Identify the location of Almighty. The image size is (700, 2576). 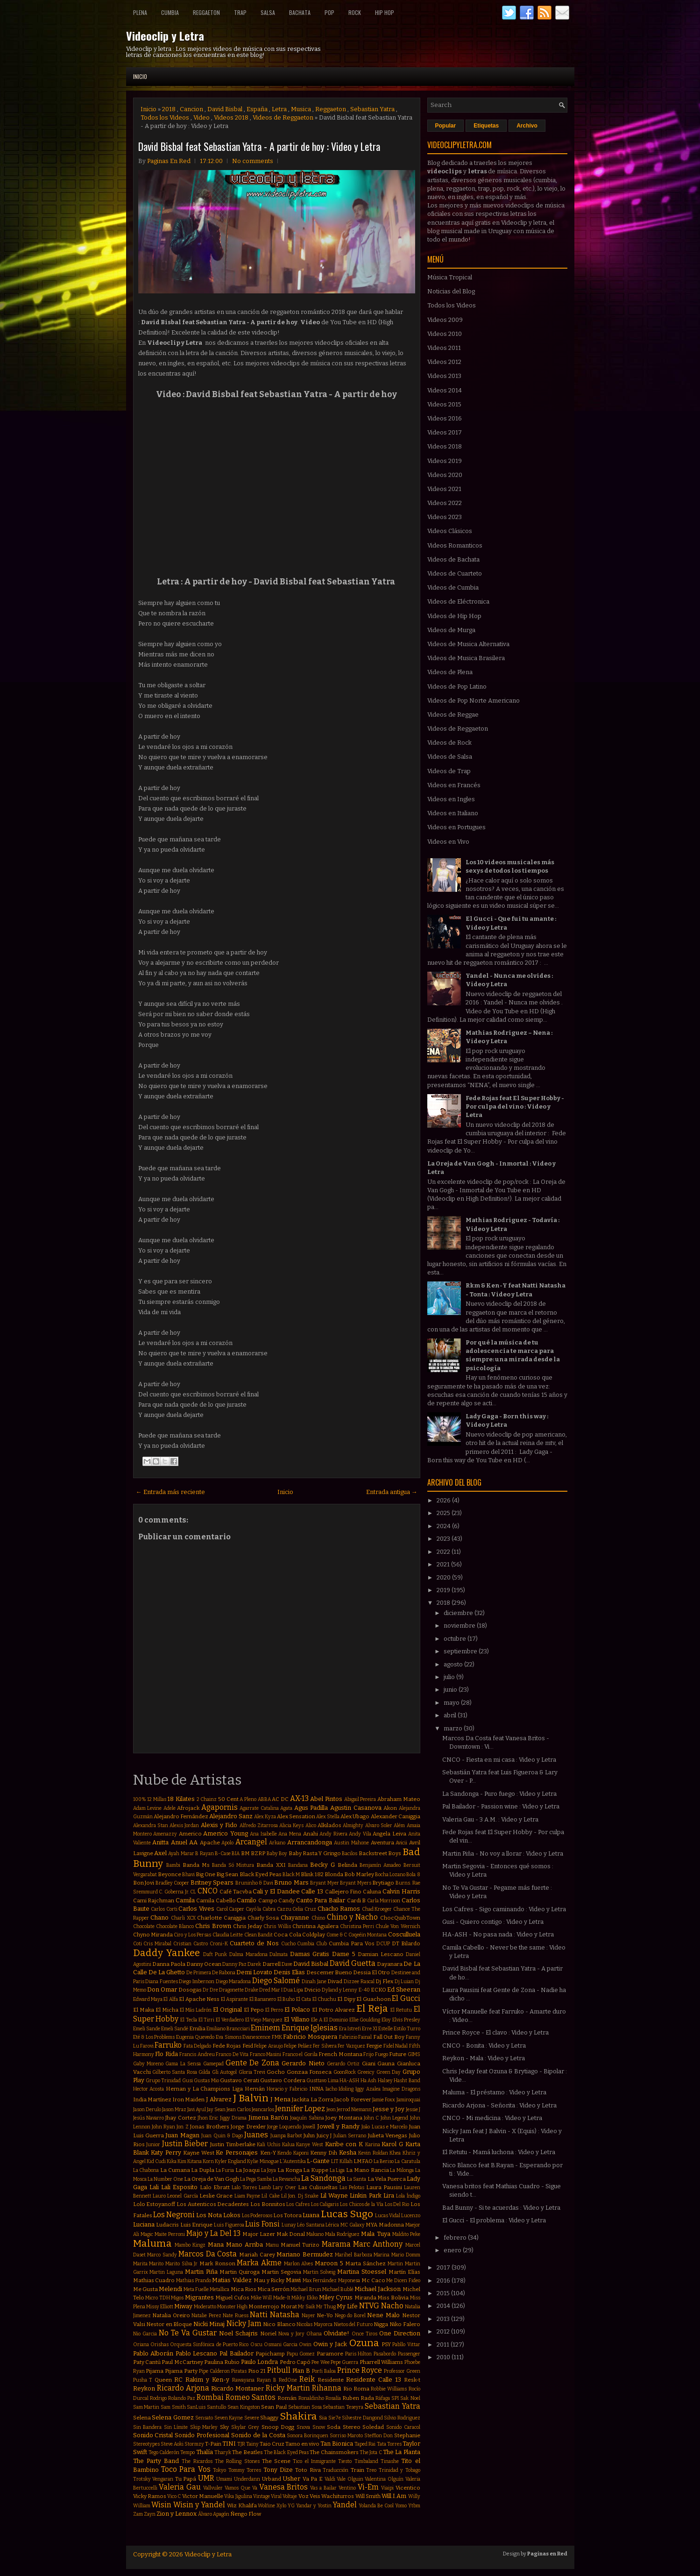
(353, 1825).